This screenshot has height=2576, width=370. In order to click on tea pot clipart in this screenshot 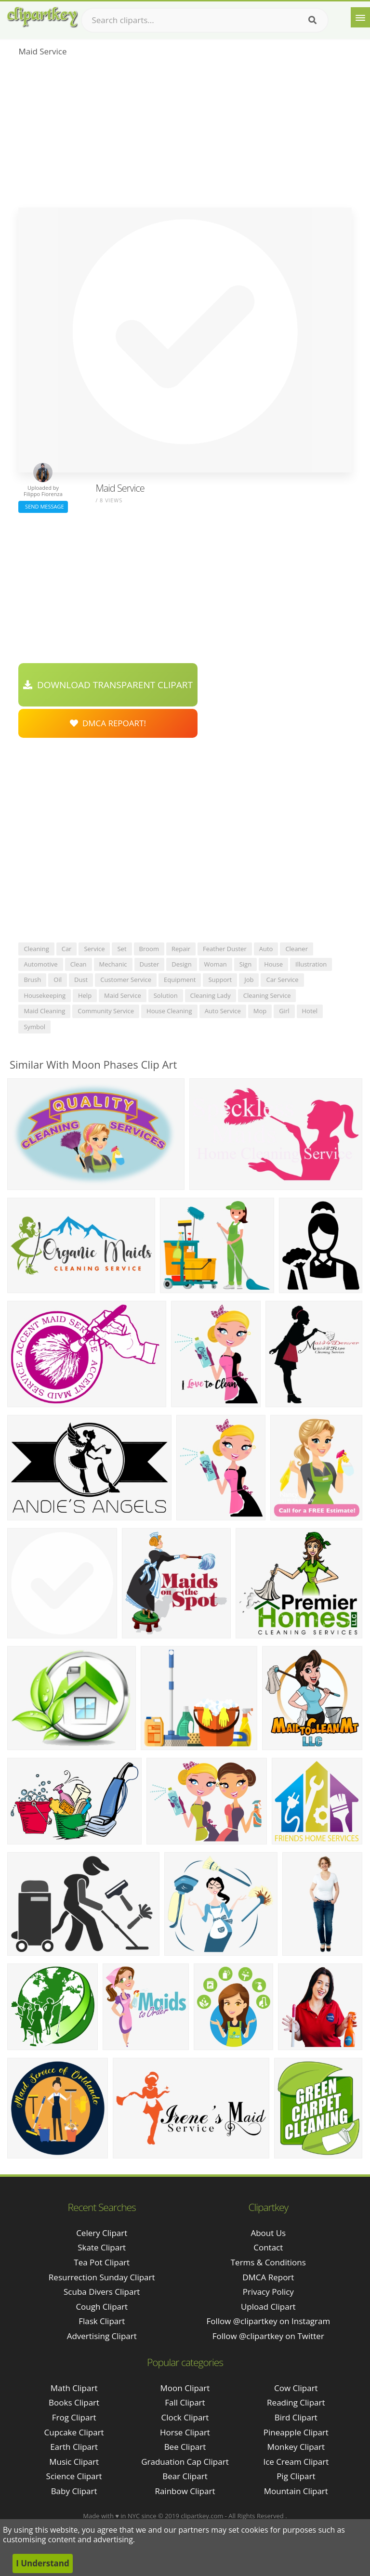, I will do `click(102, 2262)`.